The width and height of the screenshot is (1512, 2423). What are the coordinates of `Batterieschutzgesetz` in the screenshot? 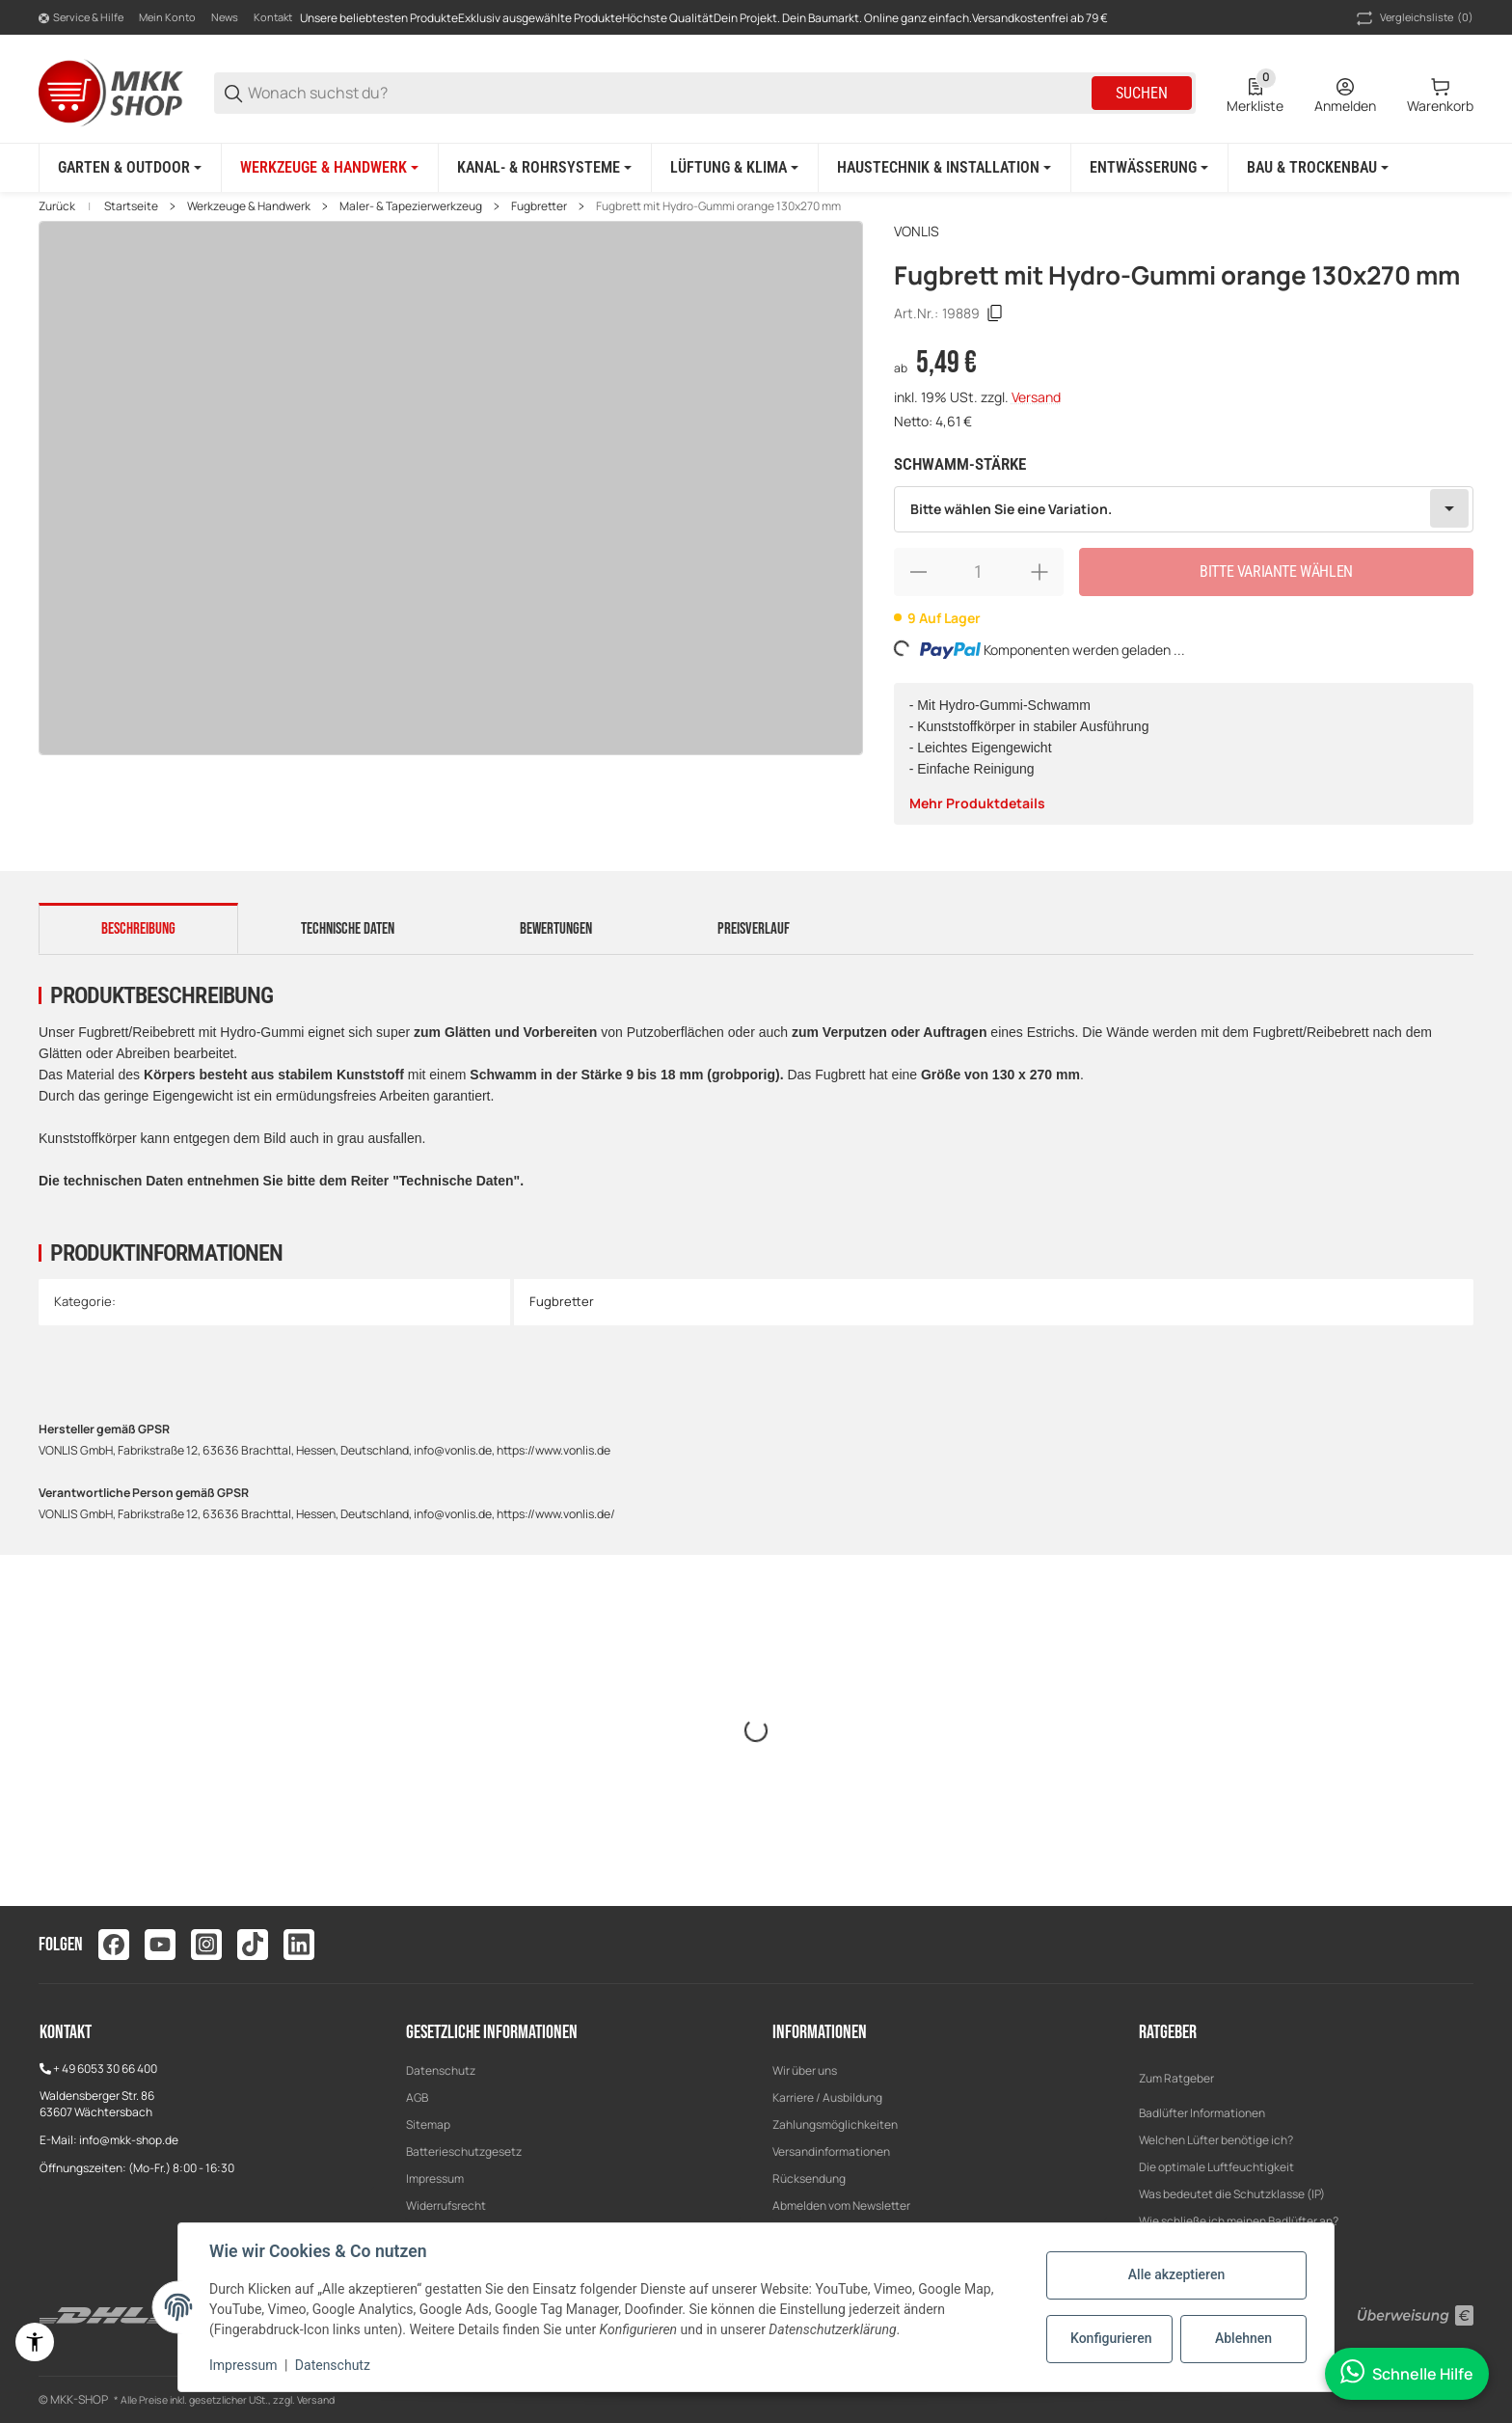 It's located at (464, 2151).